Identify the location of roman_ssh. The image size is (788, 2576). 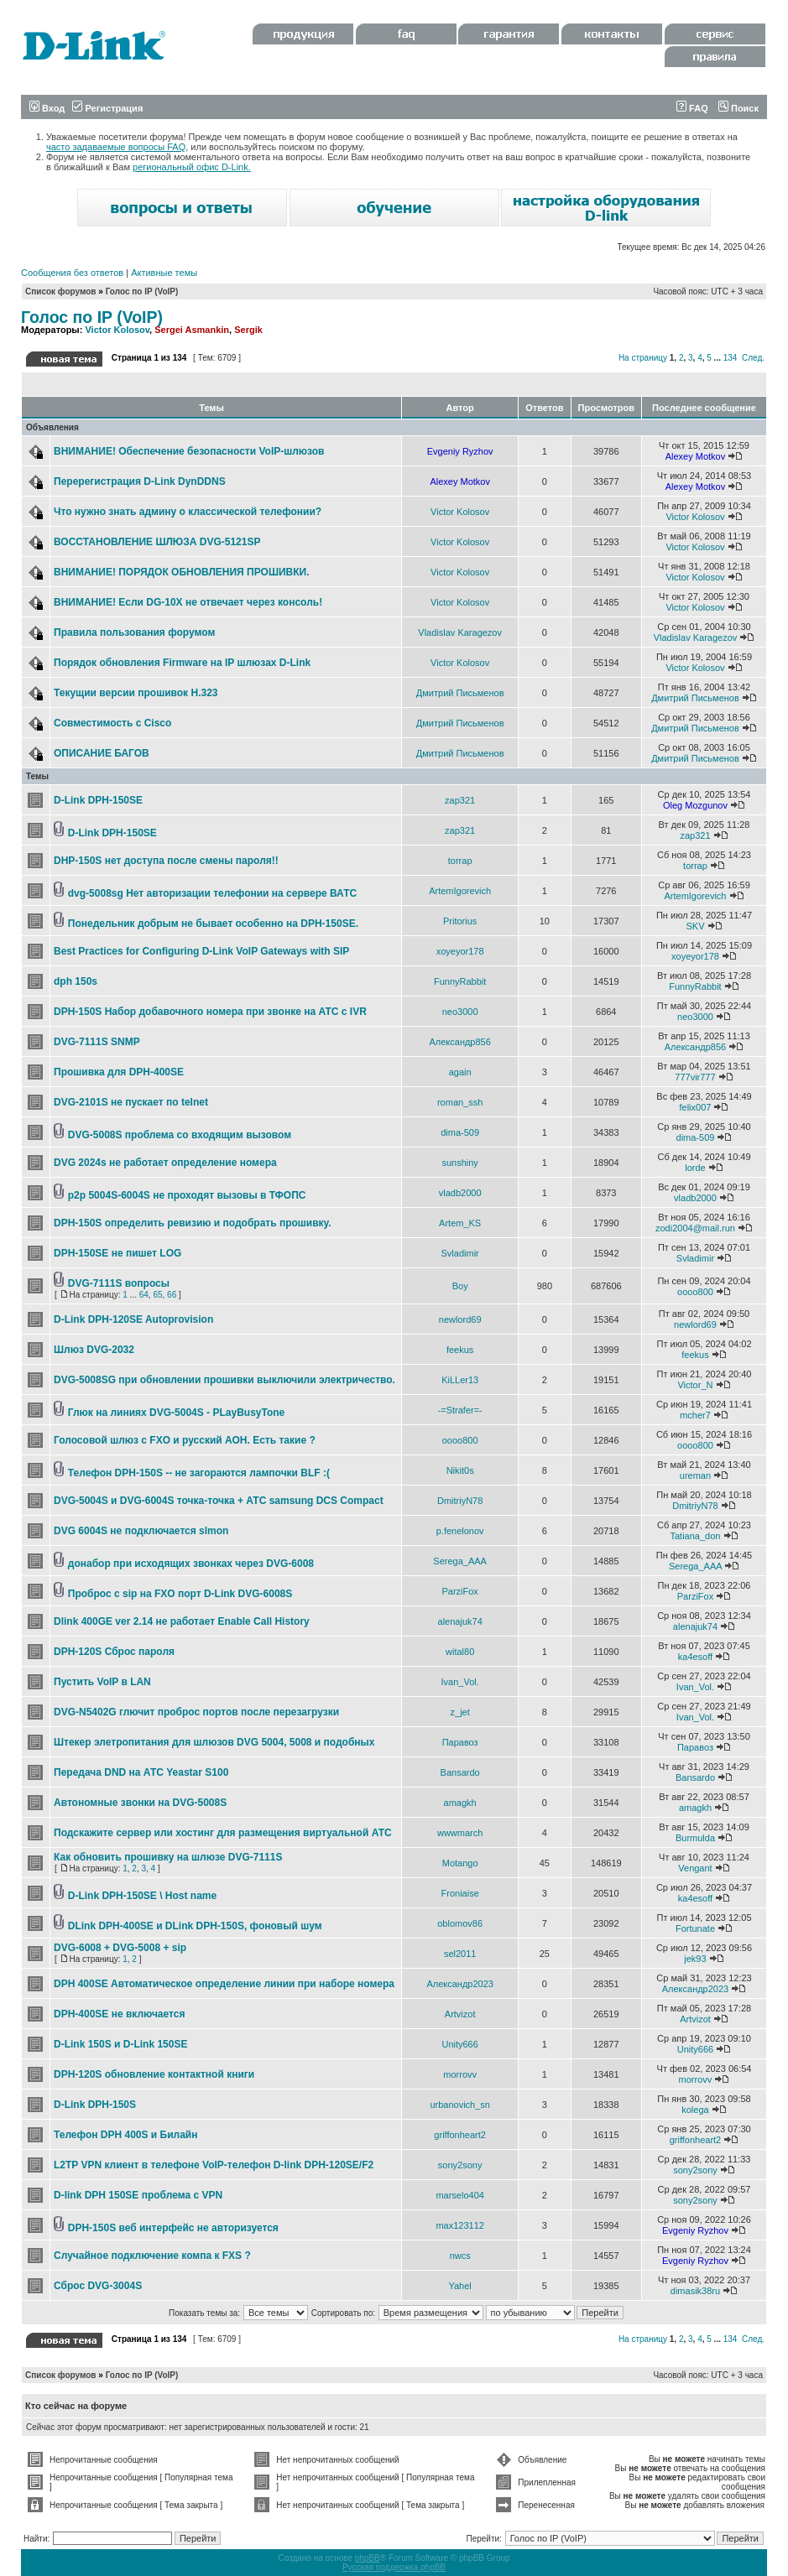
(460, 1102).